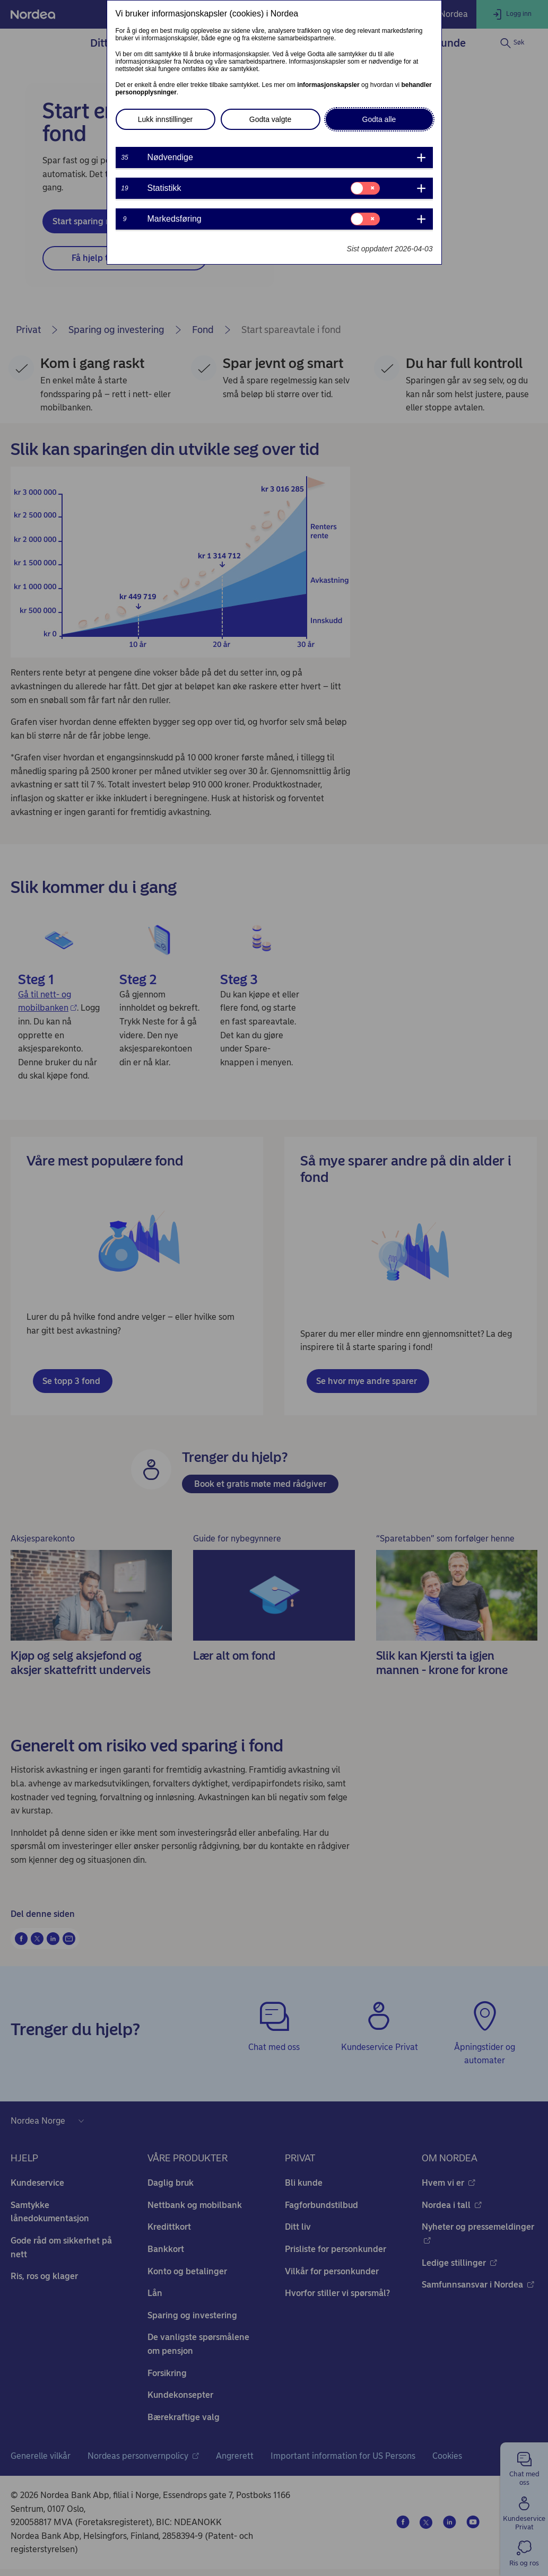 The width and height of the screenshot is (548, 2576). Describe the element at coordinates (379, 119) in the screenshot. I see `Godta alle [button]` at that location.